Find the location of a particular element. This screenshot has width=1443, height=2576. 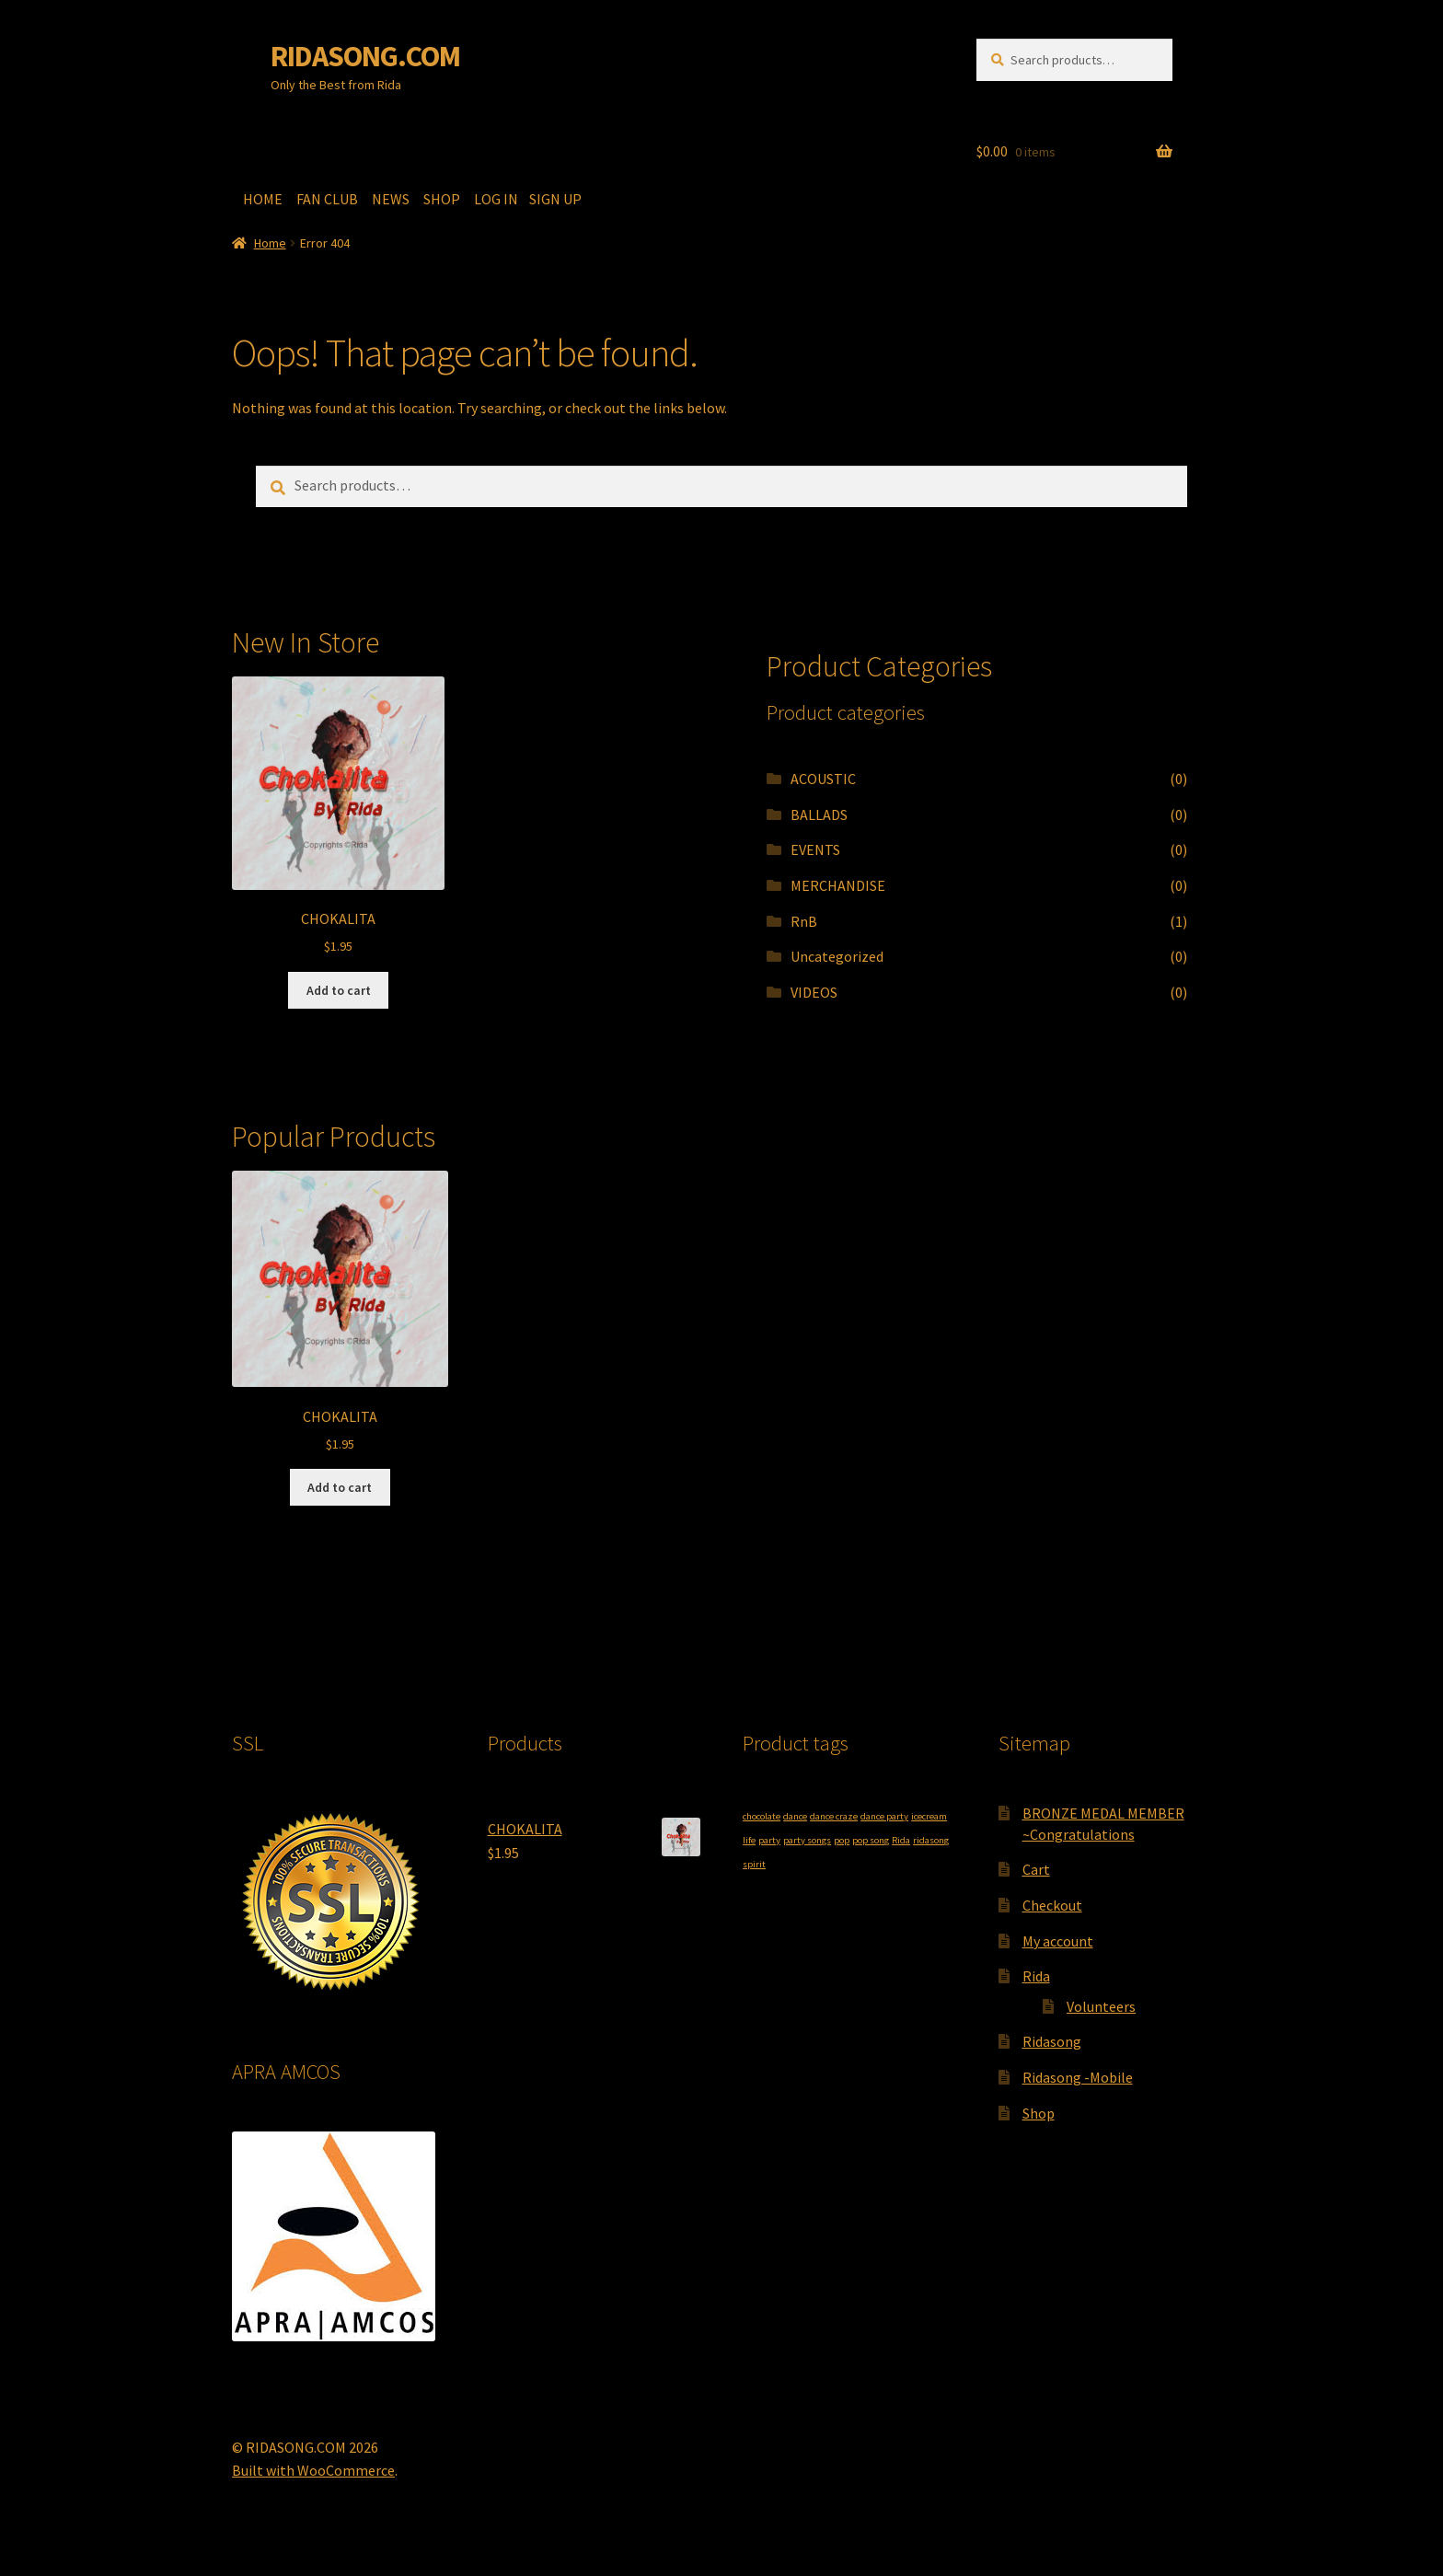

BALLADS is located at coordinates (819, 814).